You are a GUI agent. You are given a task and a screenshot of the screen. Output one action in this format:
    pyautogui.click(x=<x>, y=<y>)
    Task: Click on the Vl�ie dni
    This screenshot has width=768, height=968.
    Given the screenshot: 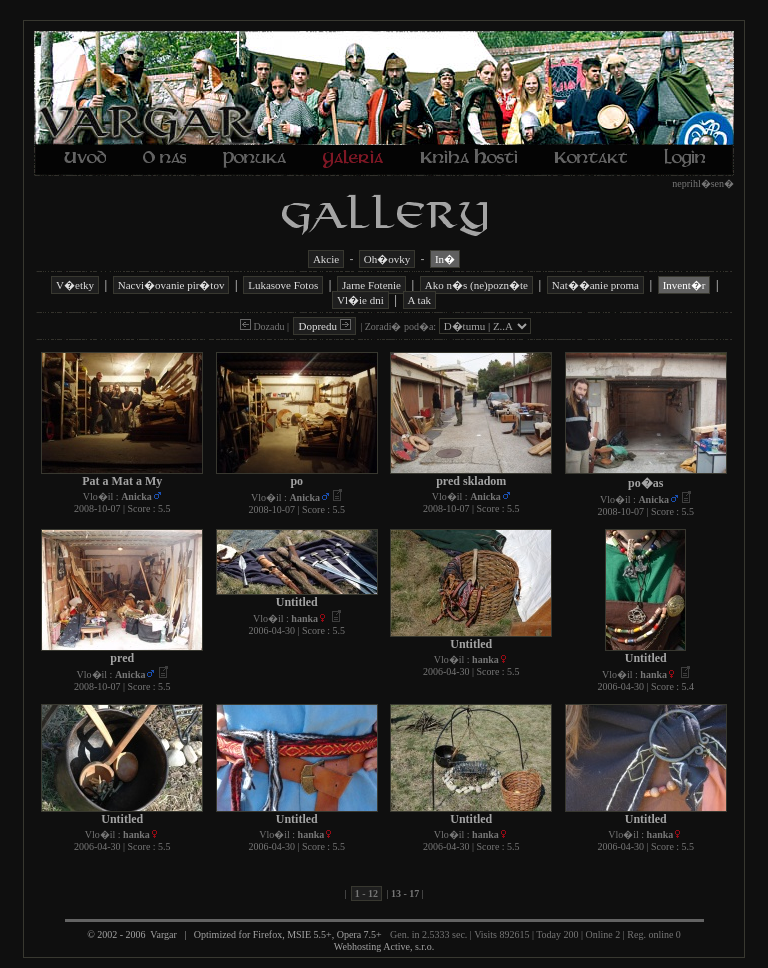 What is the action you would take?
    pyautogui.click(x=360, y=300)
    